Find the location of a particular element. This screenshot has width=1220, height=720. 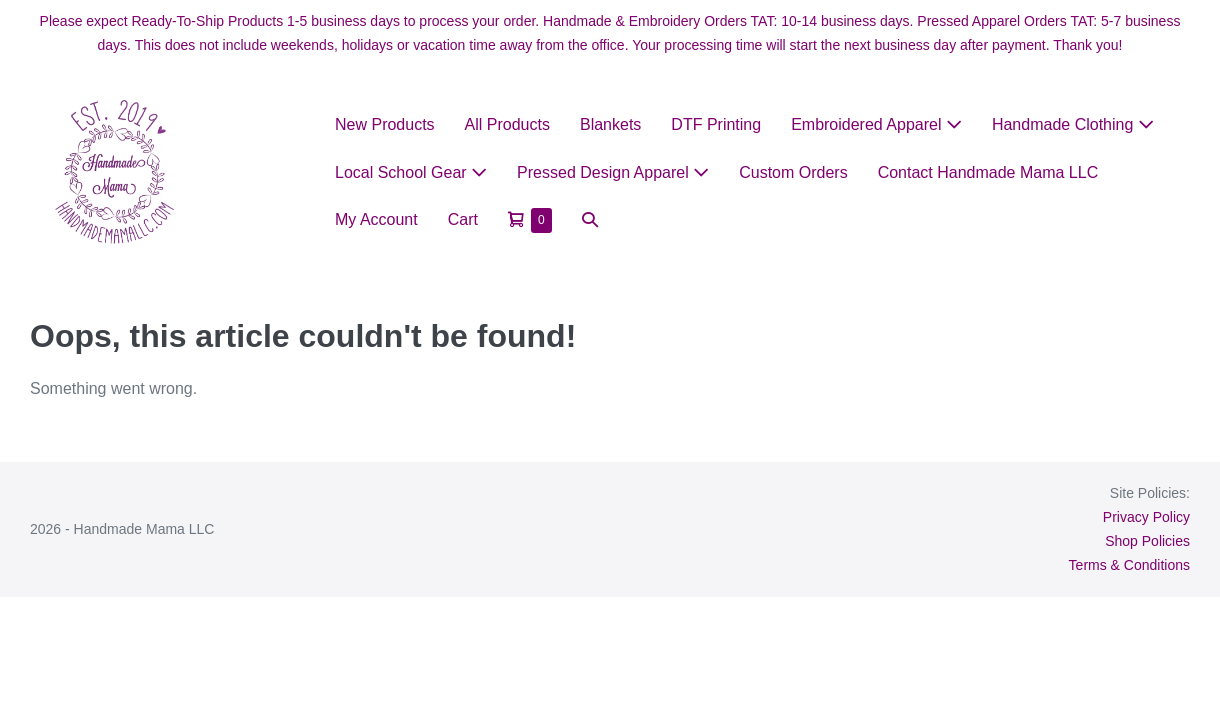

Terms & Conditions is located at coordinates (1129, 565).